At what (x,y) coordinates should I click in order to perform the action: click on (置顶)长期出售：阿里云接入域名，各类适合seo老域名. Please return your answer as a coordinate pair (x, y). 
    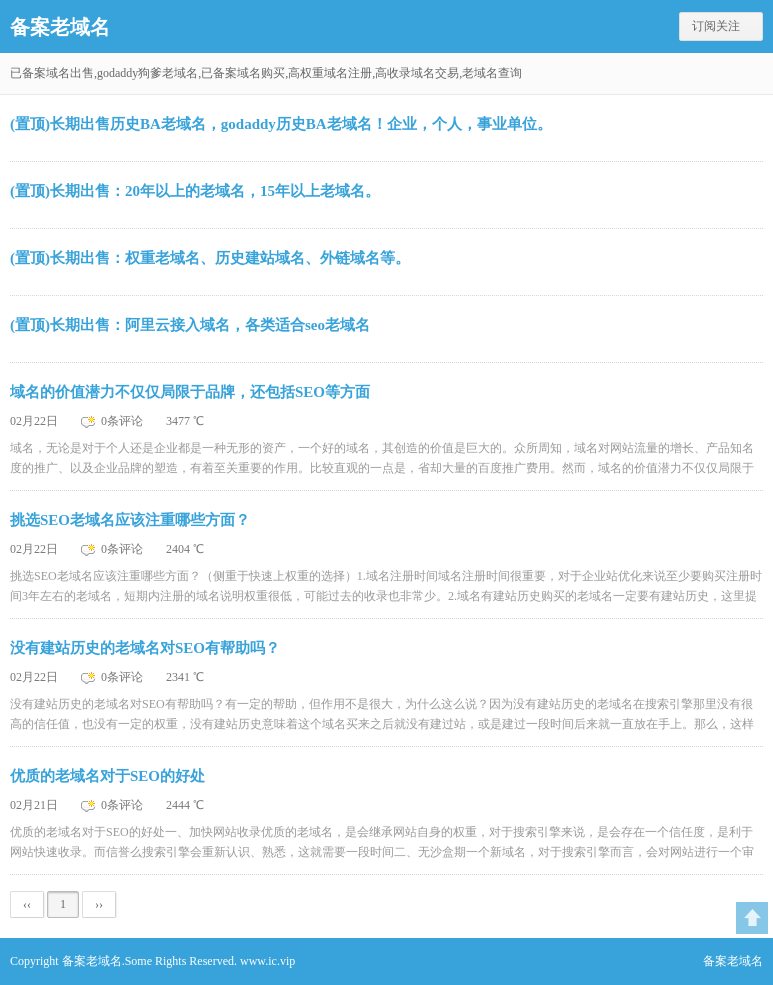
    Looking at the image, I should click on (190, 325).